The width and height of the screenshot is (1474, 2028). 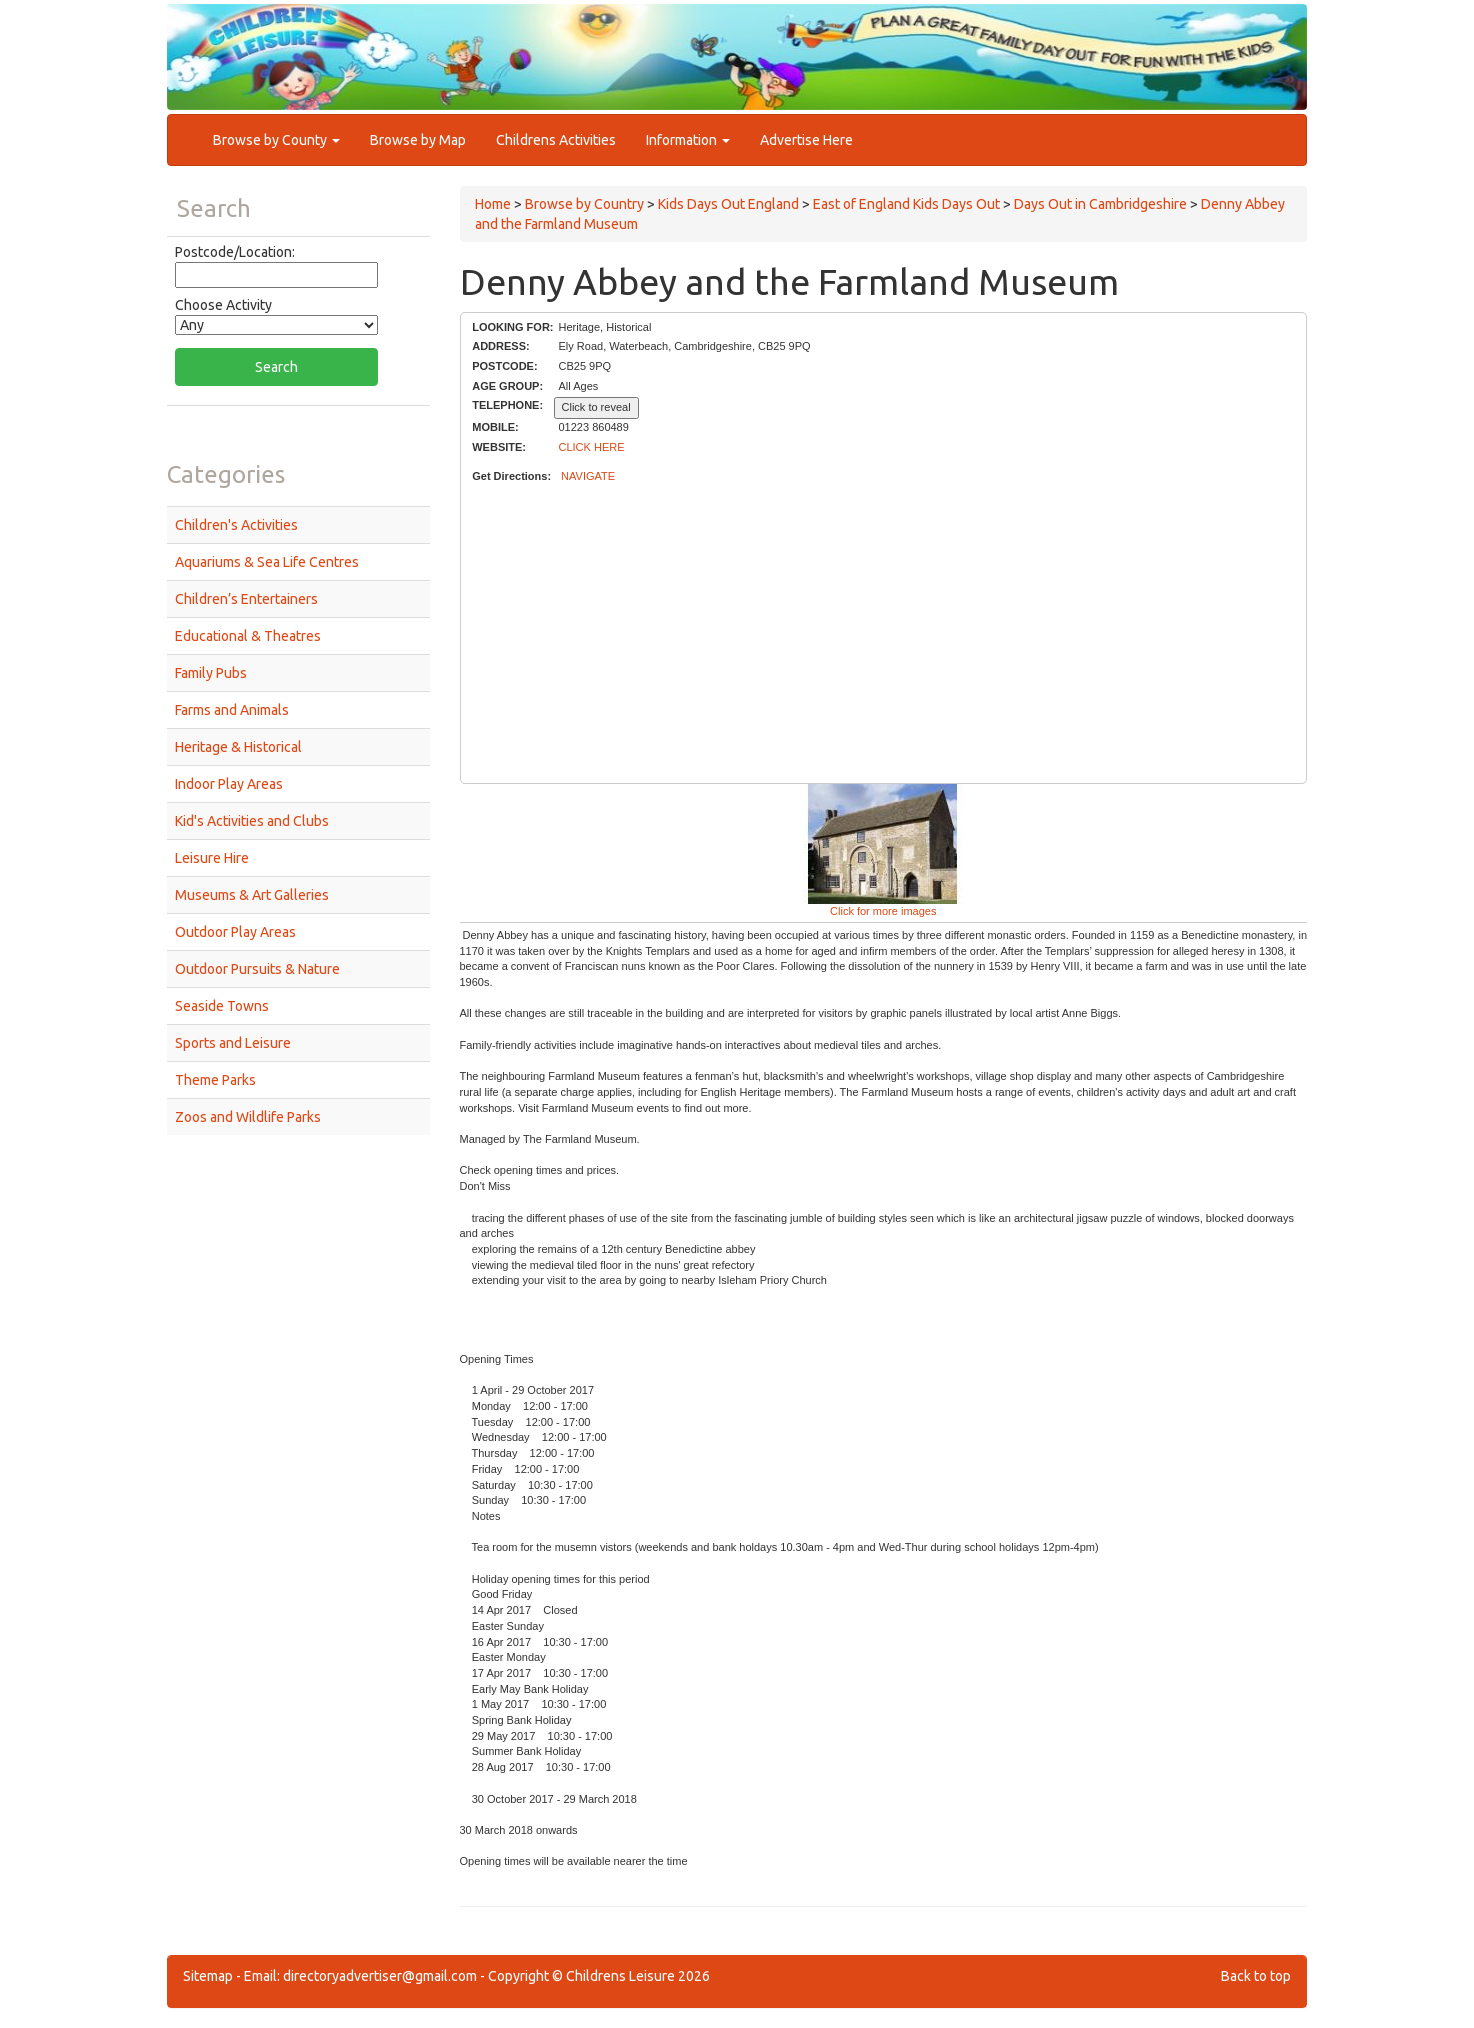 What do you see at coordinates (222, 1006) in the screenshot?
I see `Seaside Towns` at bounding box center [222, 1006].